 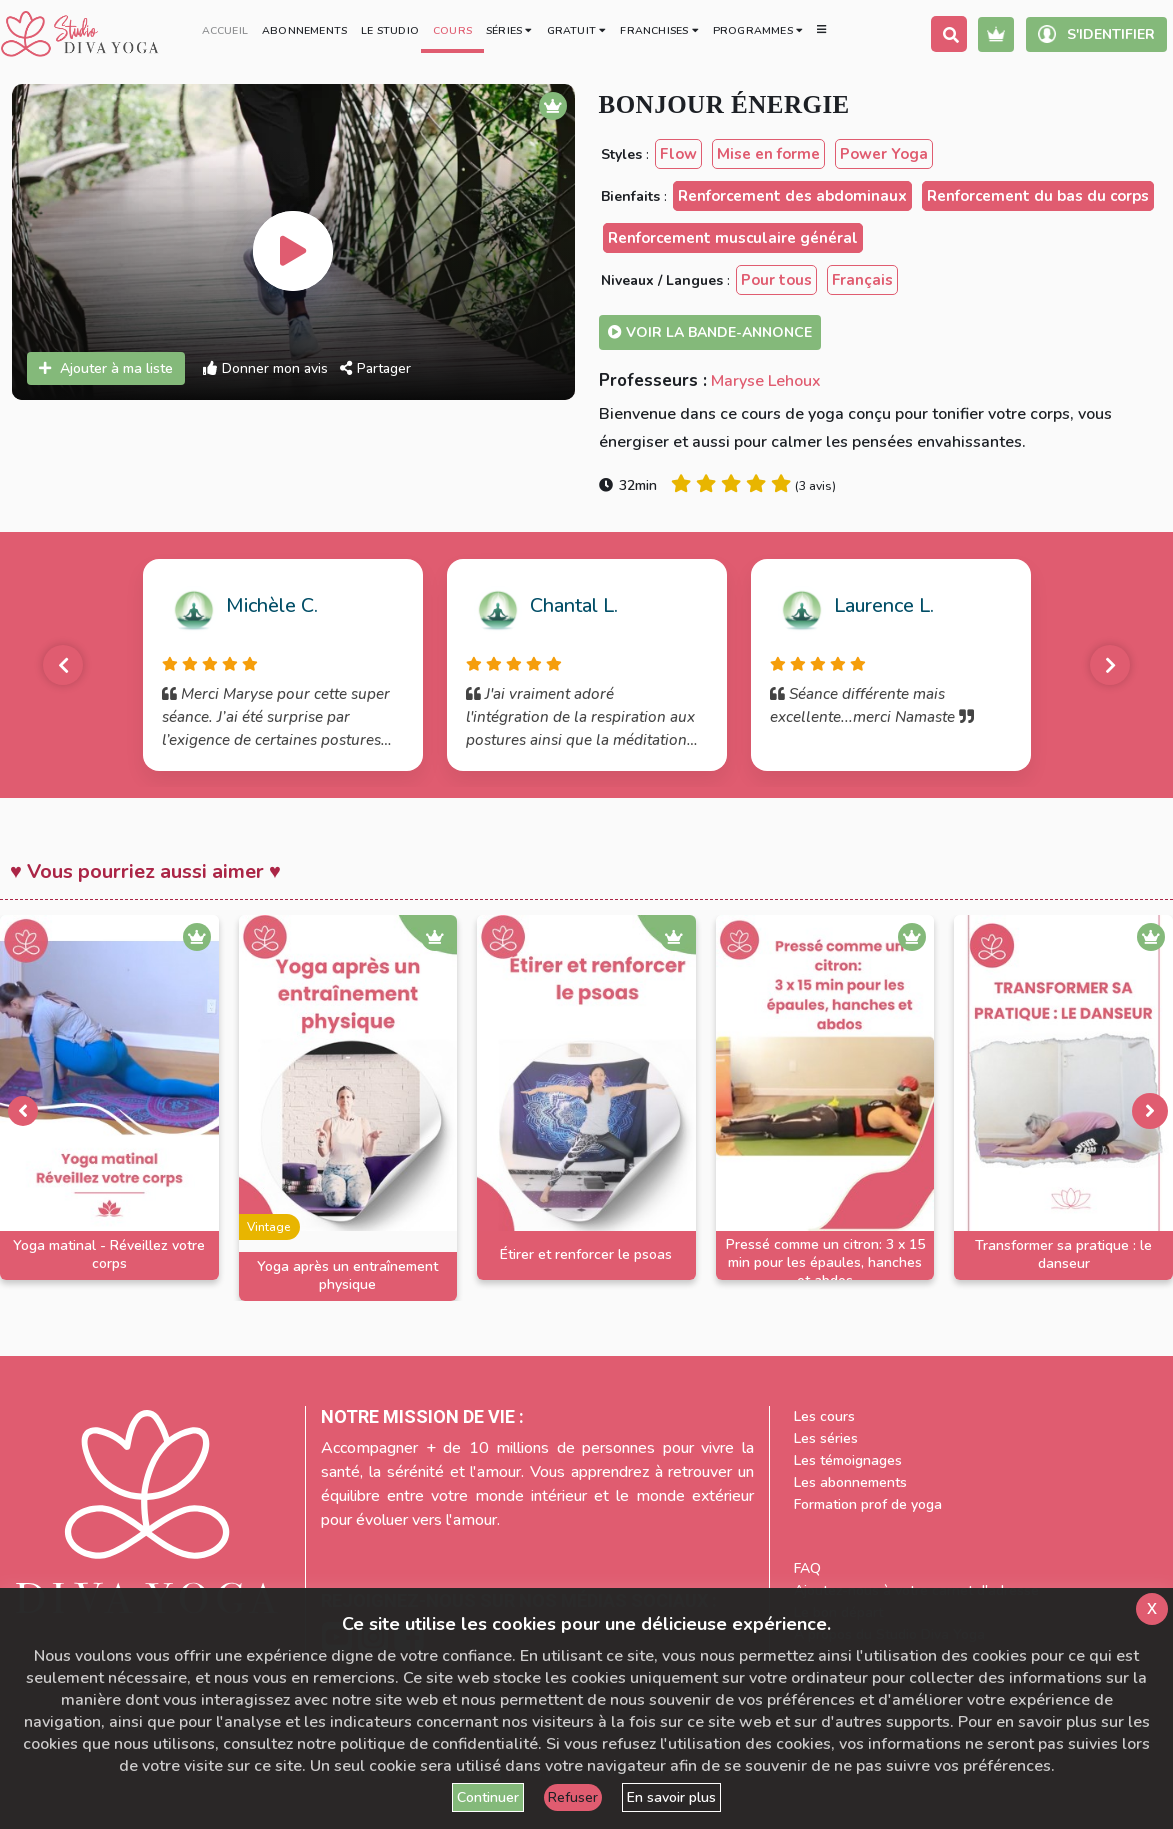 What do you see at coordinates (671, 1797) in the screenshot?
I see `En savoir plus` at bounding box center [671, 1797].